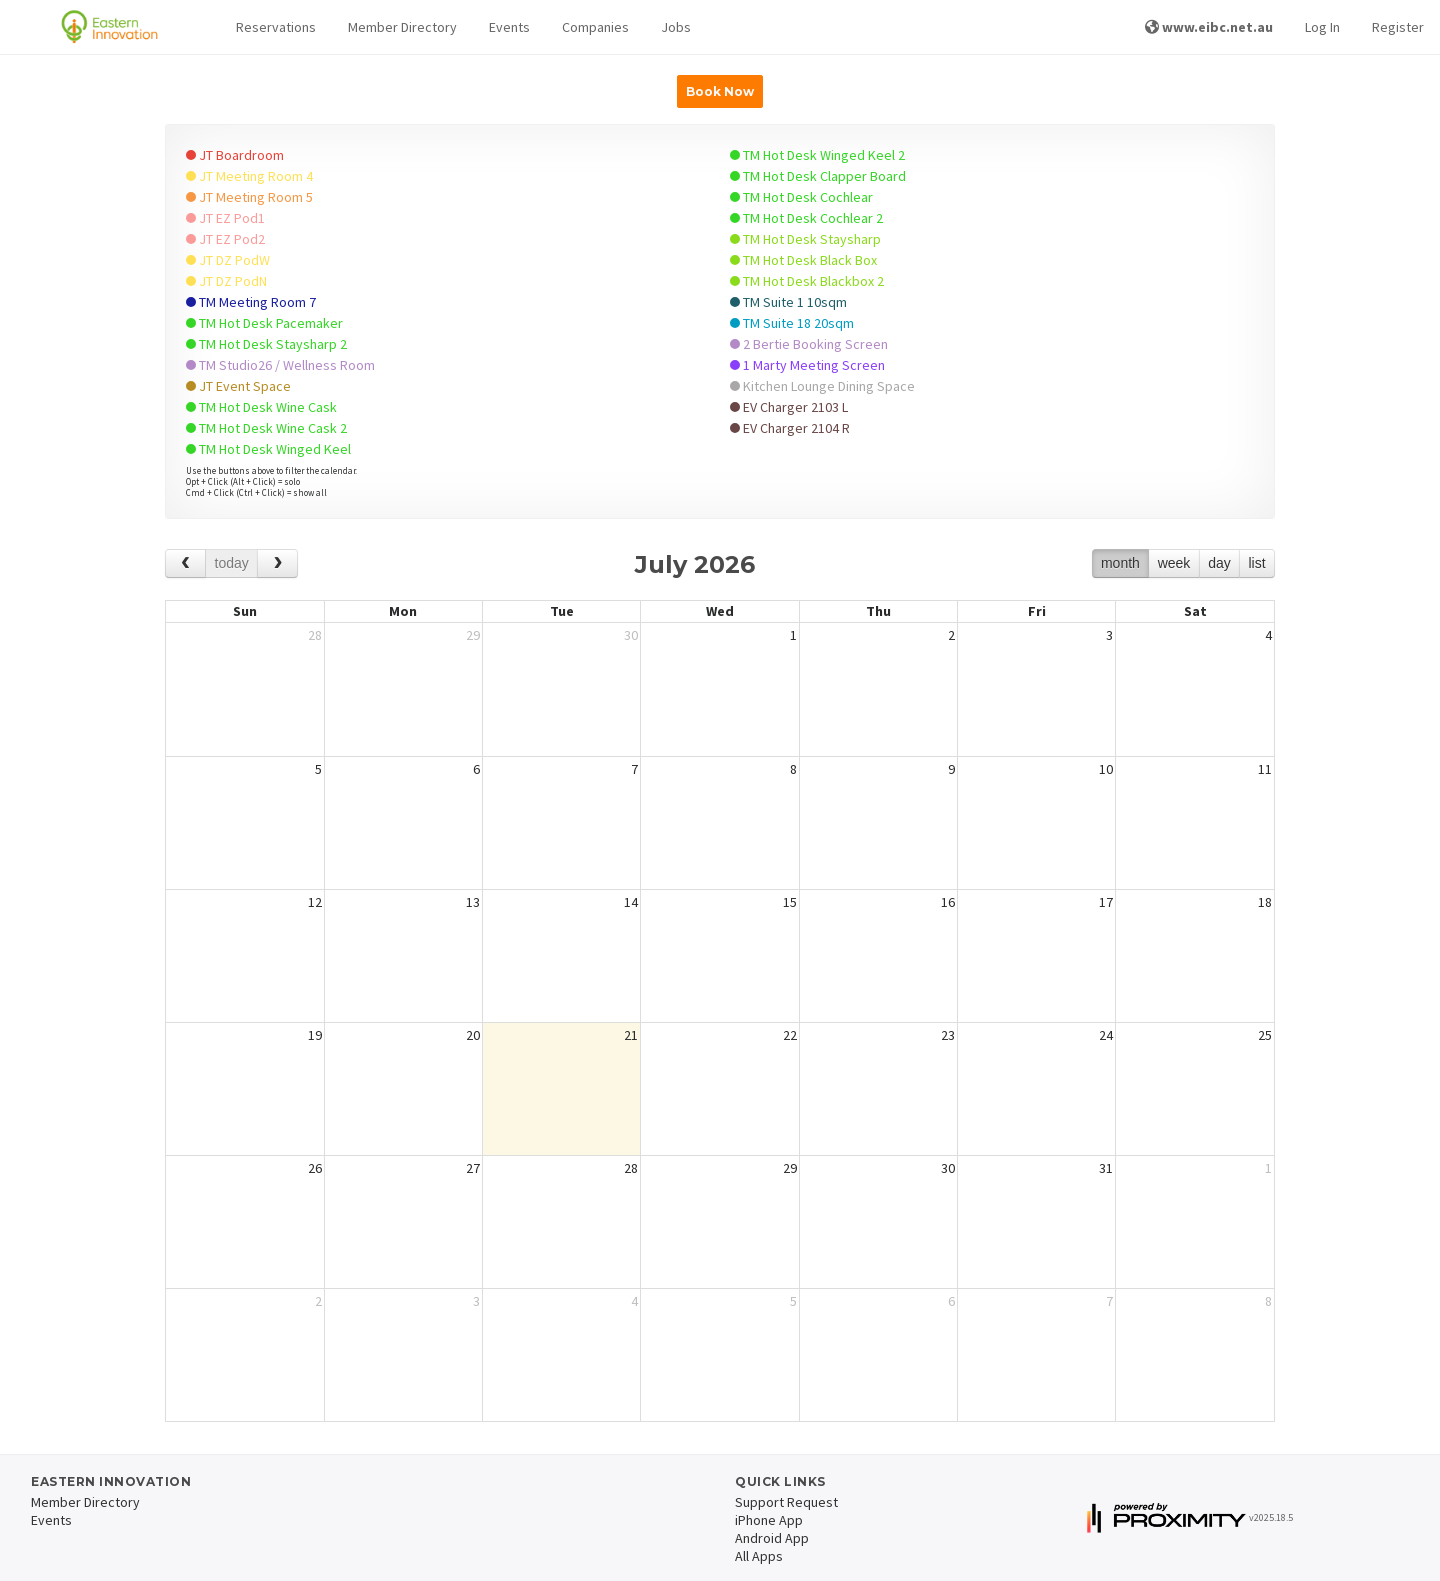  Describe the element at coordinates (807, 281) in the screenshot. I see `TM Hot Desk Blackbox 2` at that location.